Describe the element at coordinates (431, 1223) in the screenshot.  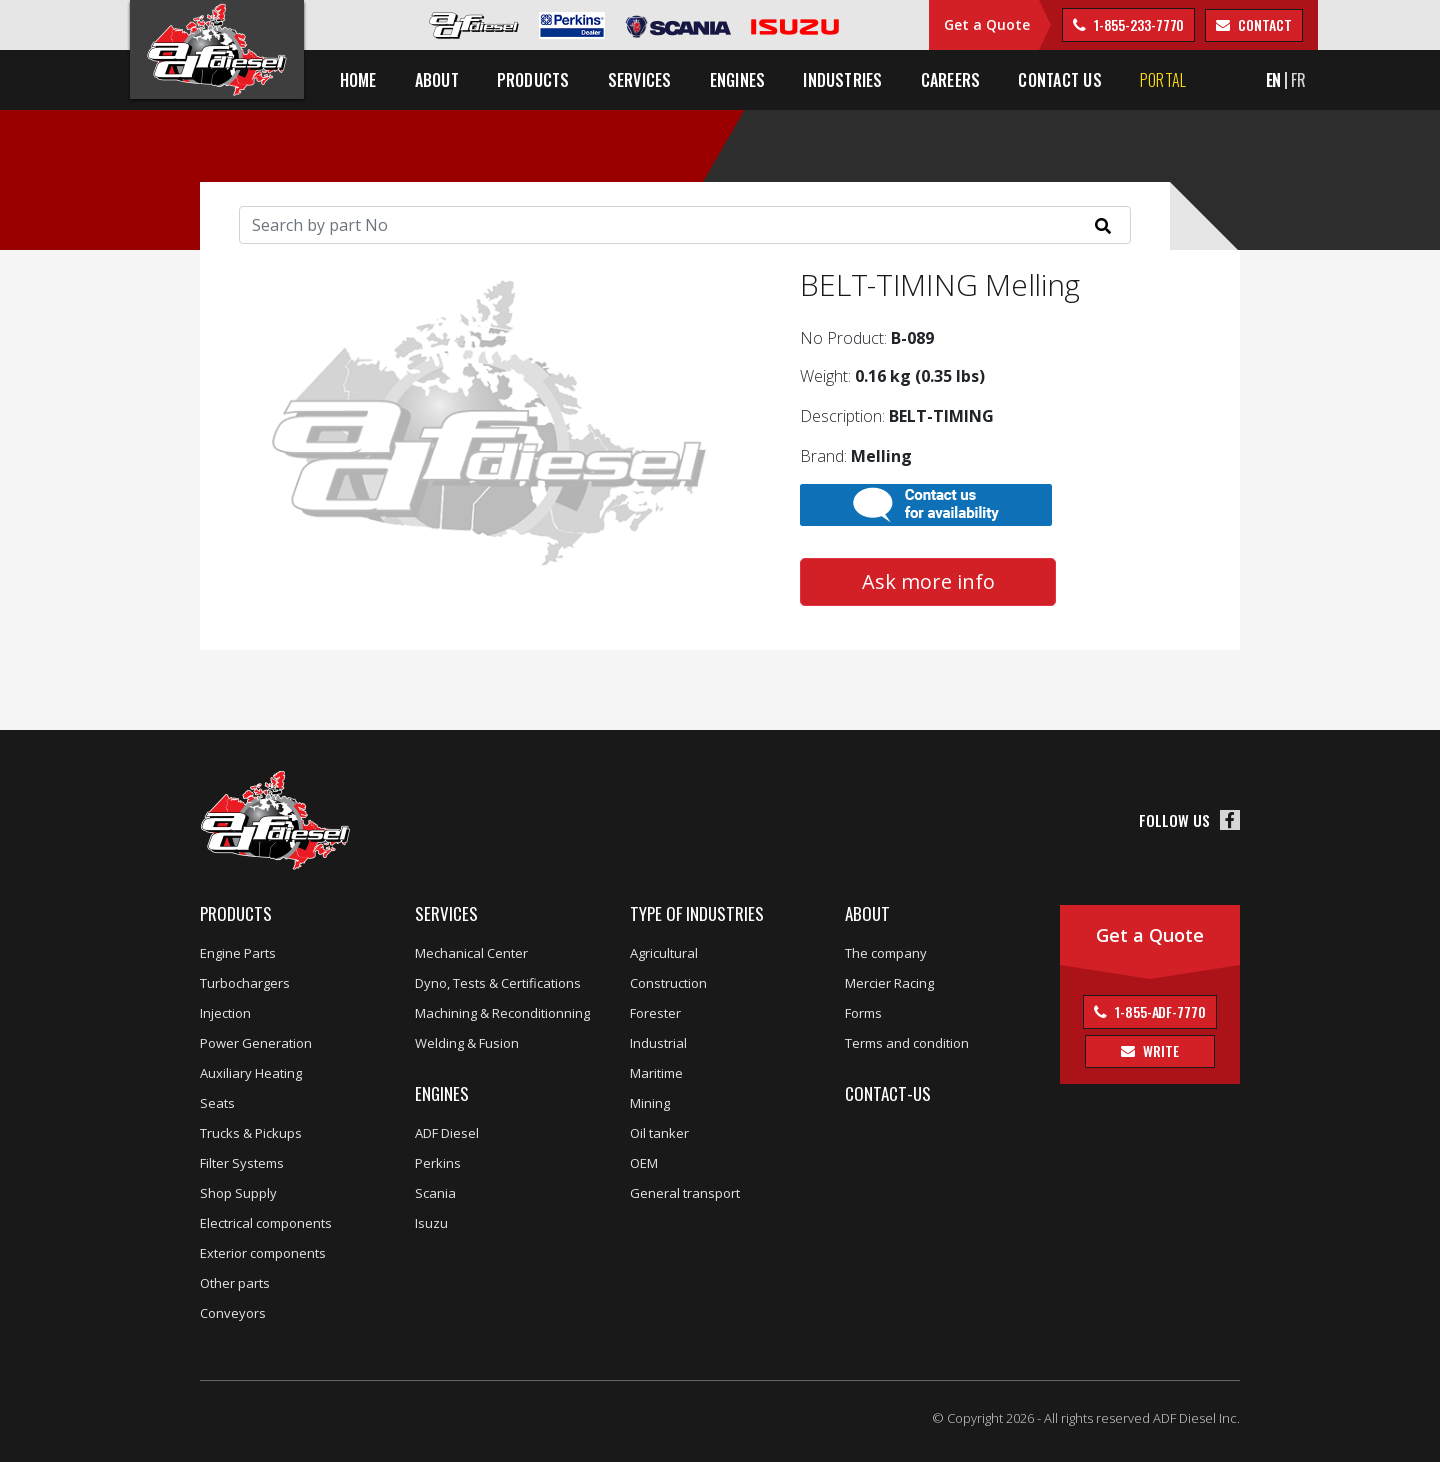
I see `Isuzu` at that location.